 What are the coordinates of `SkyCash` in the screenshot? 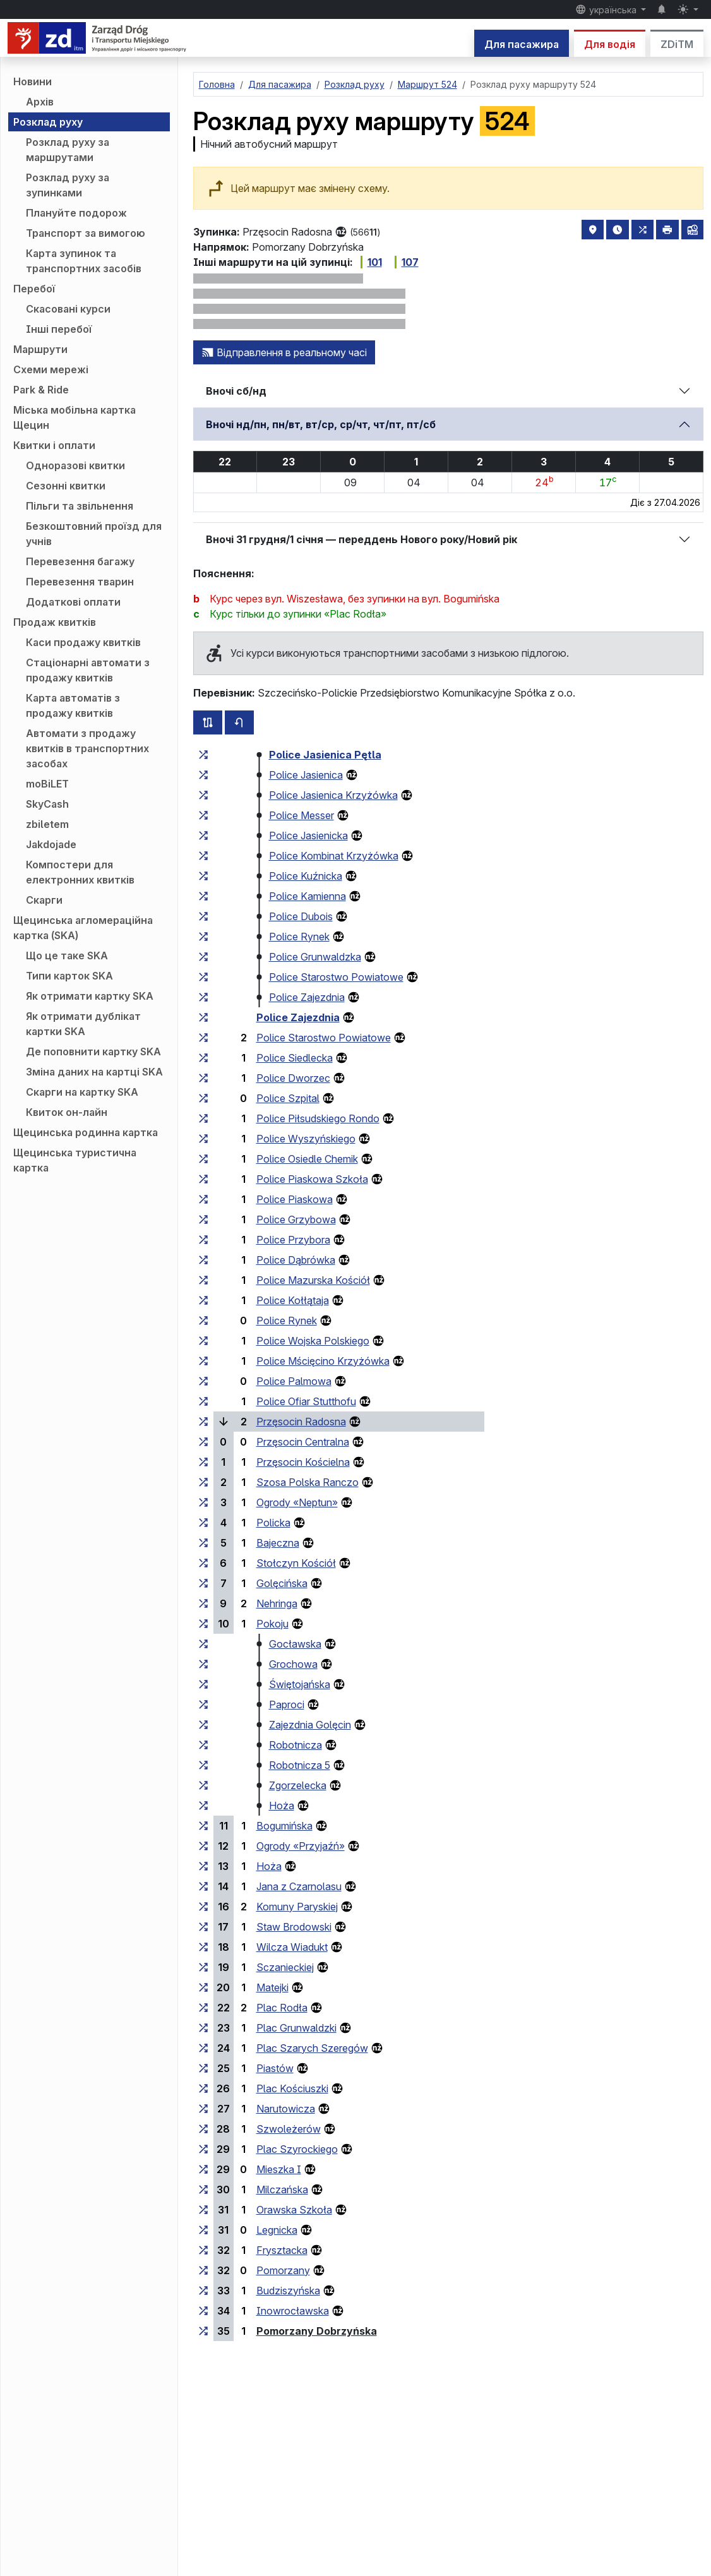 It's located at (47, 804).